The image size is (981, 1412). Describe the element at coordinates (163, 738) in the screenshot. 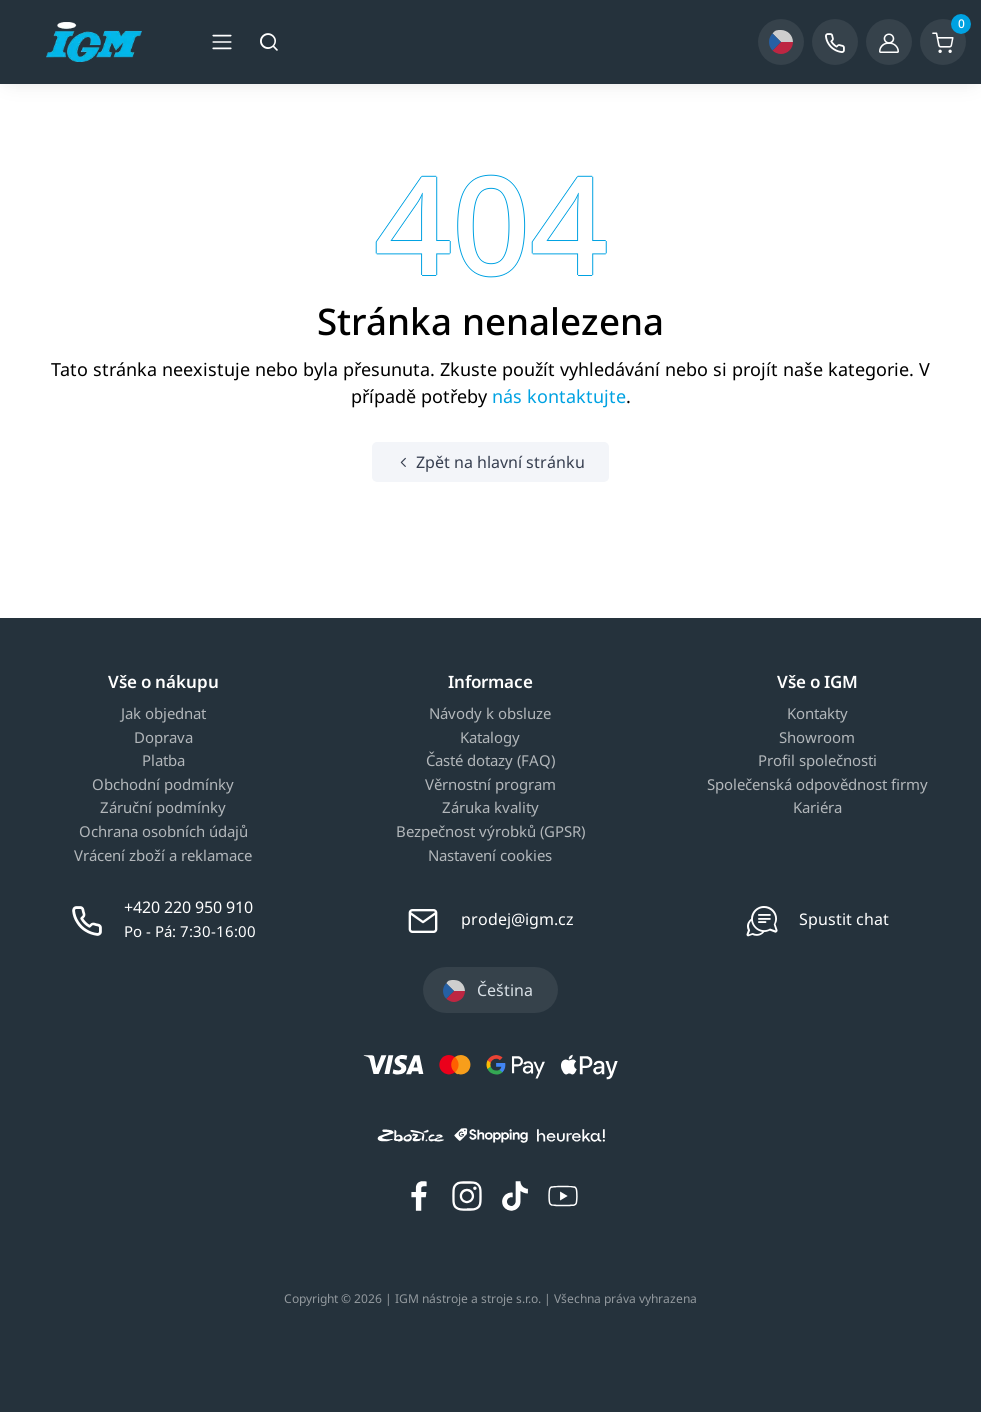

I see `Doprava` at that location.